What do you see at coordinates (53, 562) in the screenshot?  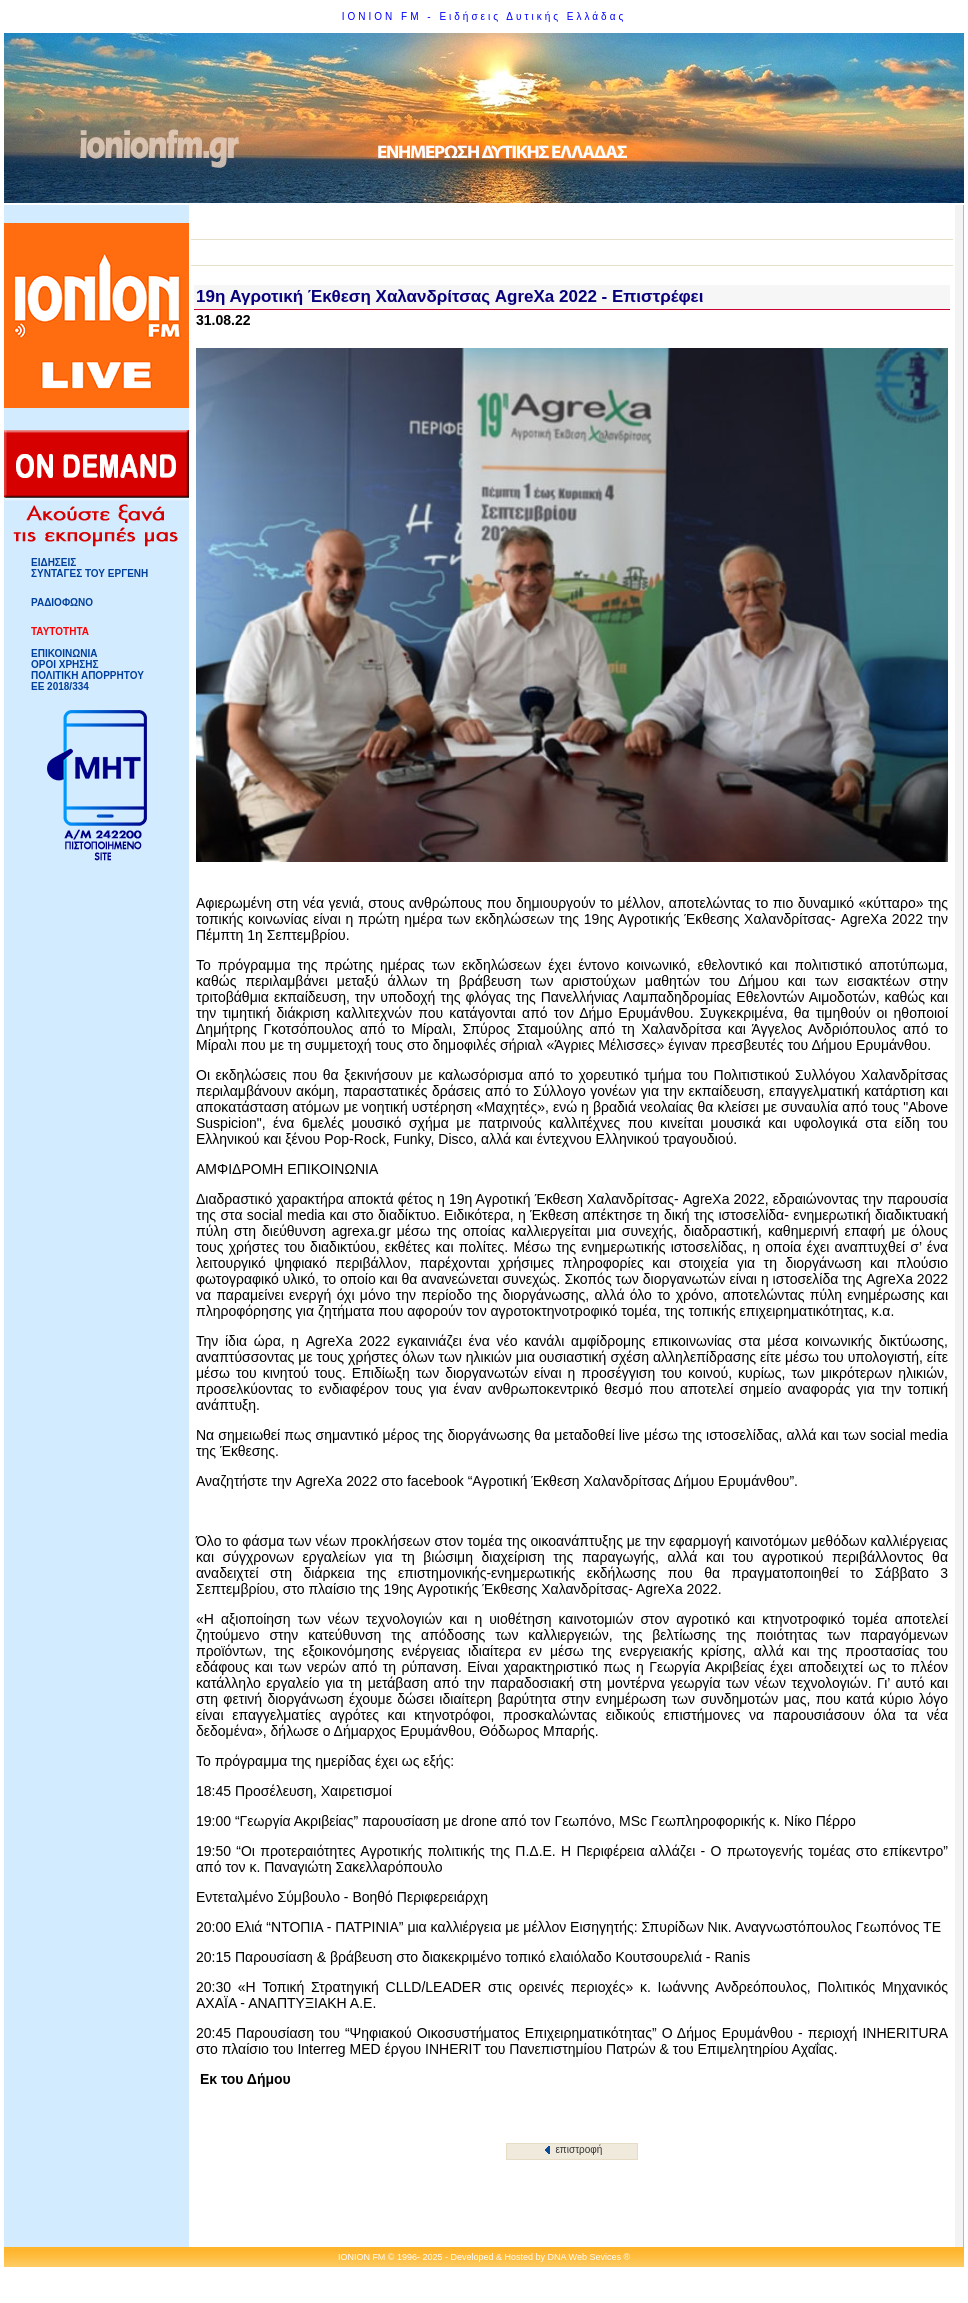 I see `ΕΙΔΗΣΕΙΣ` at bounding box center [53, 562].